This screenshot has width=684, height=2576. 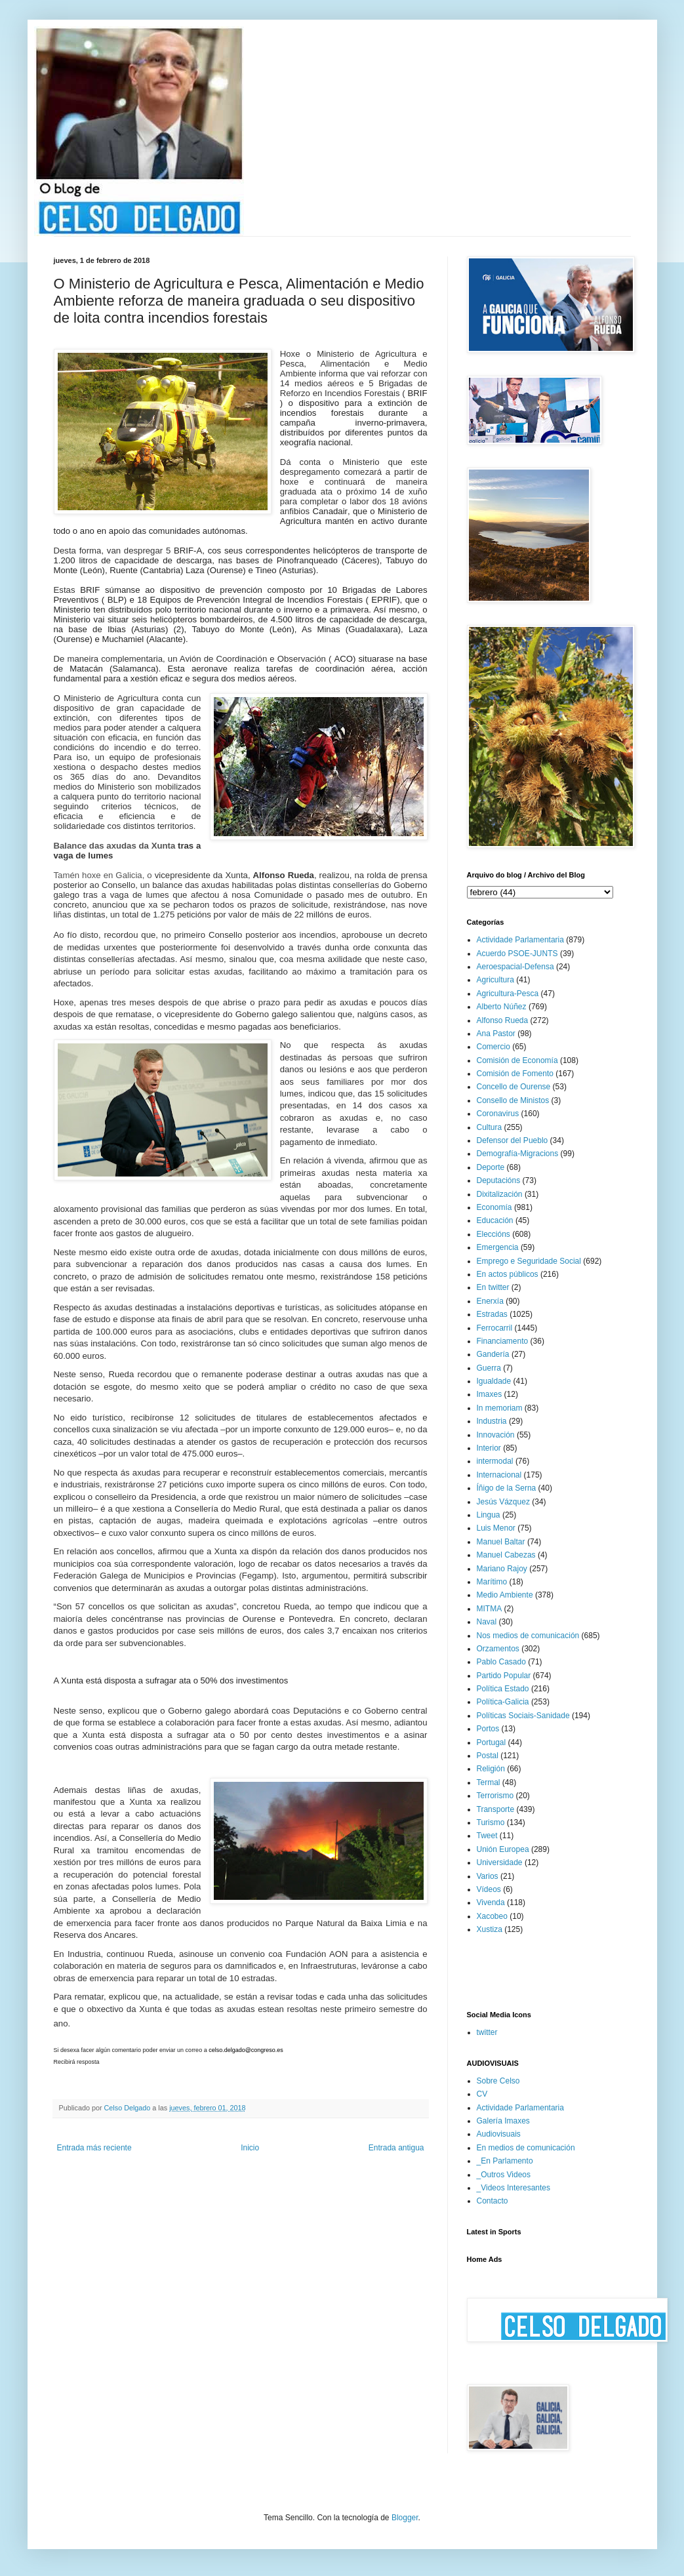 I want to click on Postal, so click(x=487, y=1755).